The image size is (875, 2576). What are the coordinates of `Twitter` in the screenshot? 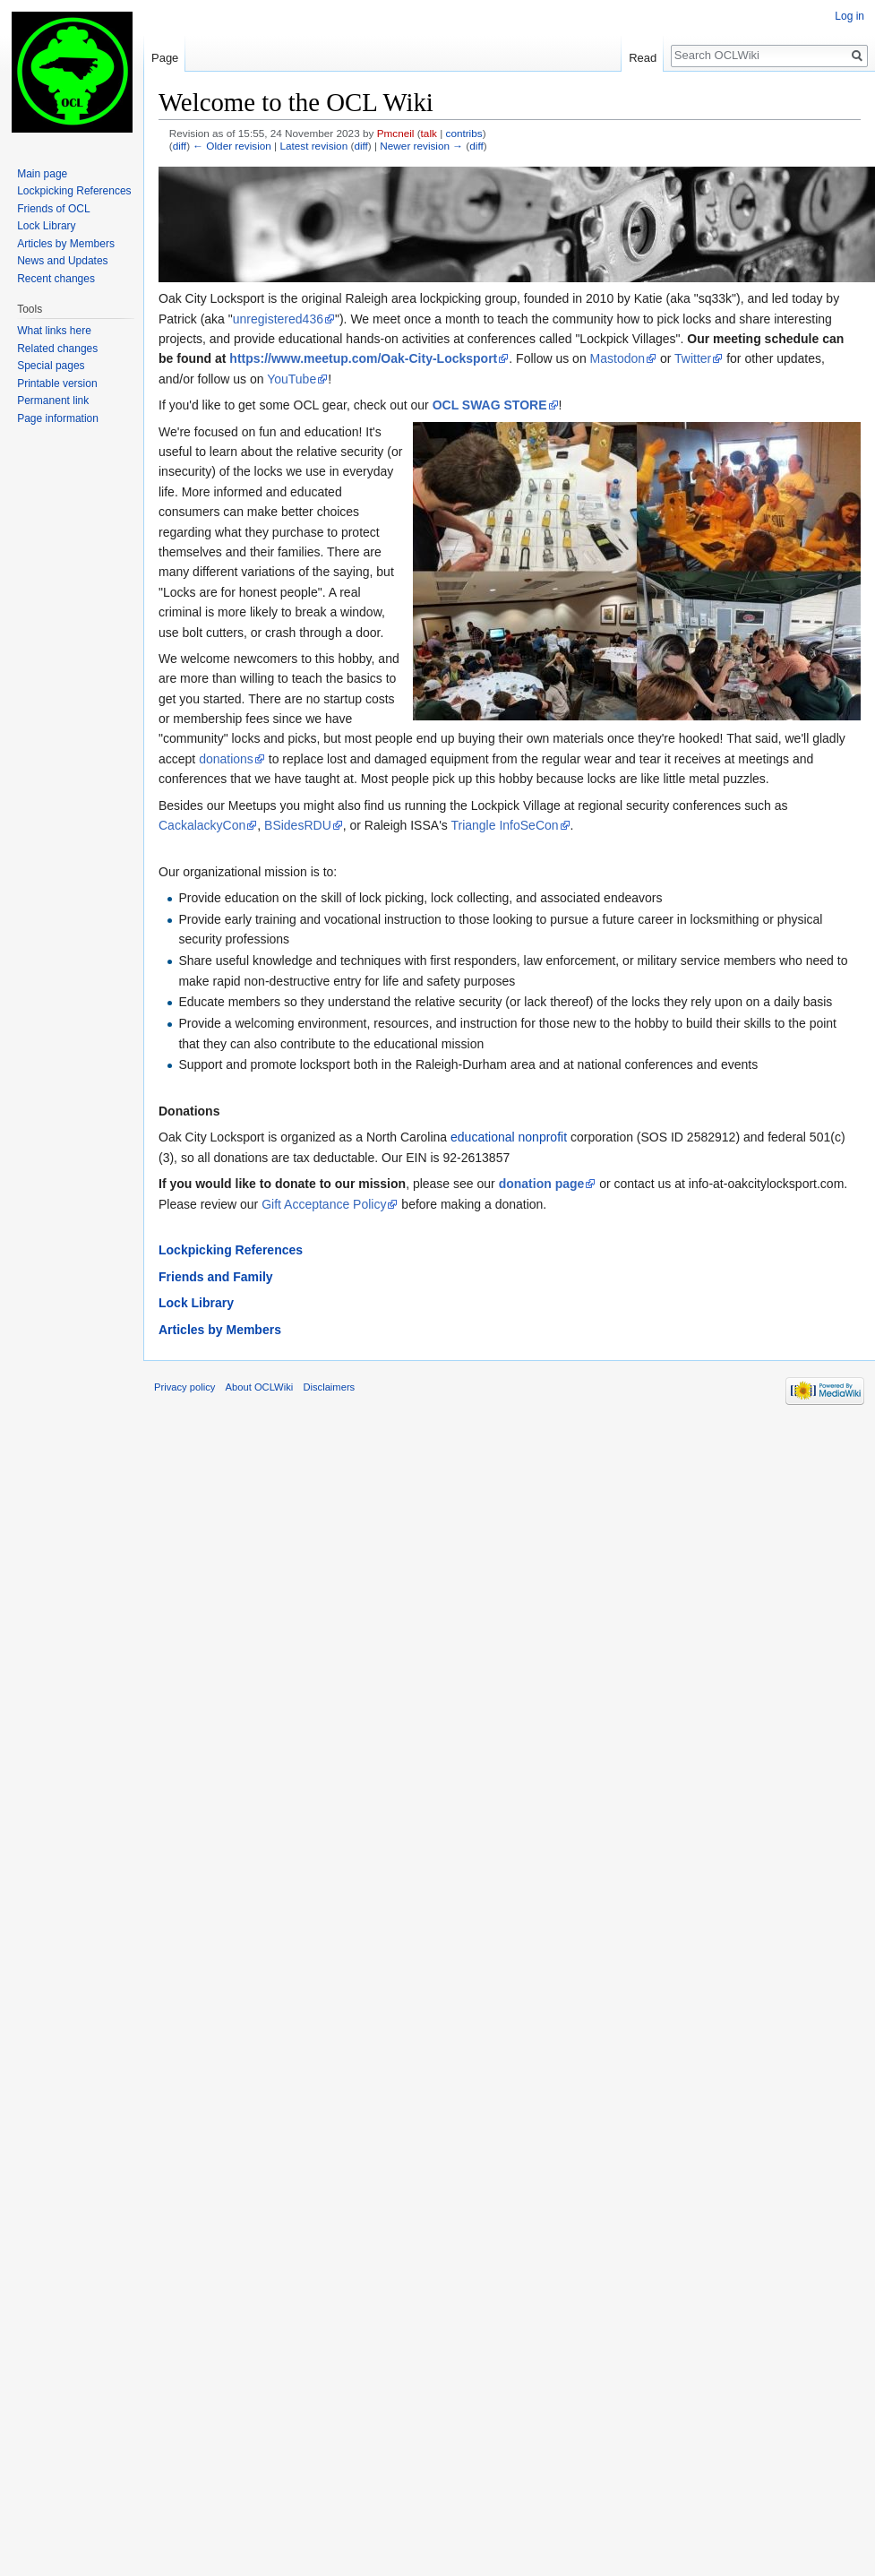 It's located at (692, 358).